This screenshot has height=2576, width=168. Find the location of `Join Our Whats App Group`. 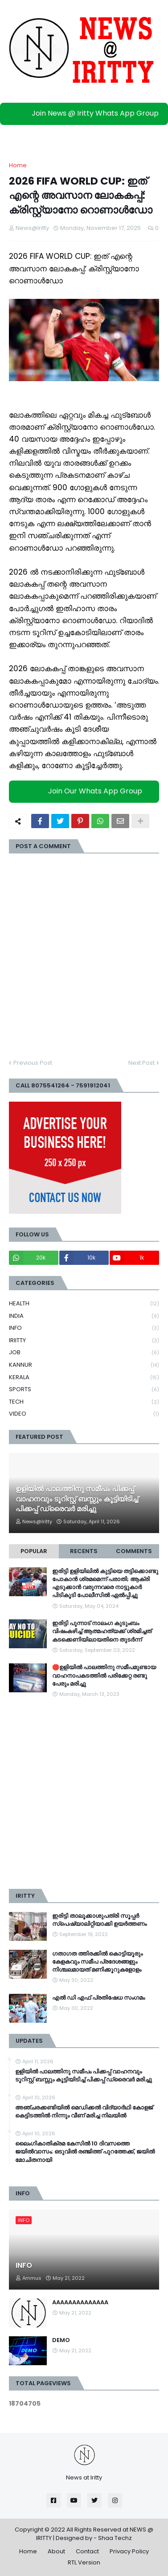

Join Our Whats App Group is located at coordinates (86, 791).